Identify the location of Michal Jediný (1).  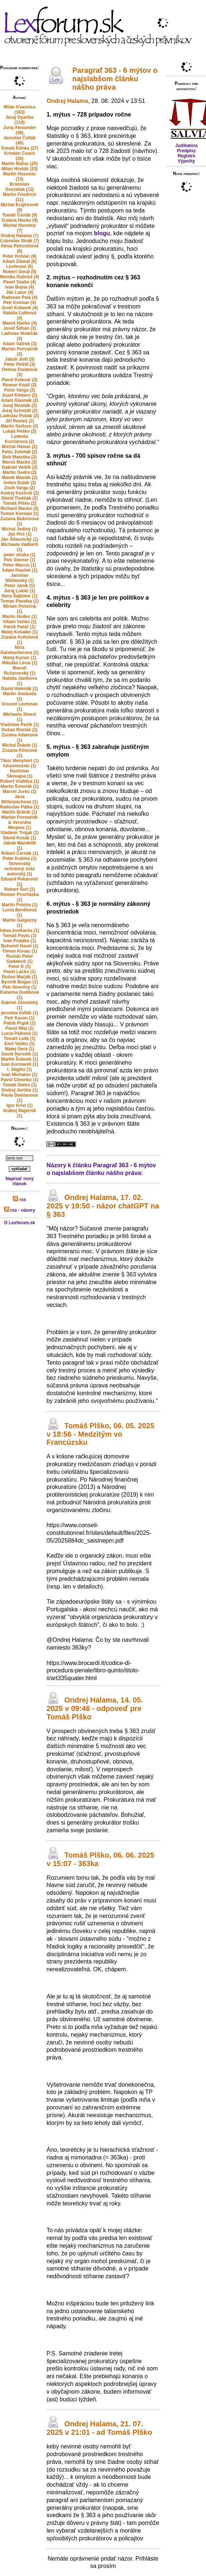
(20, 529).